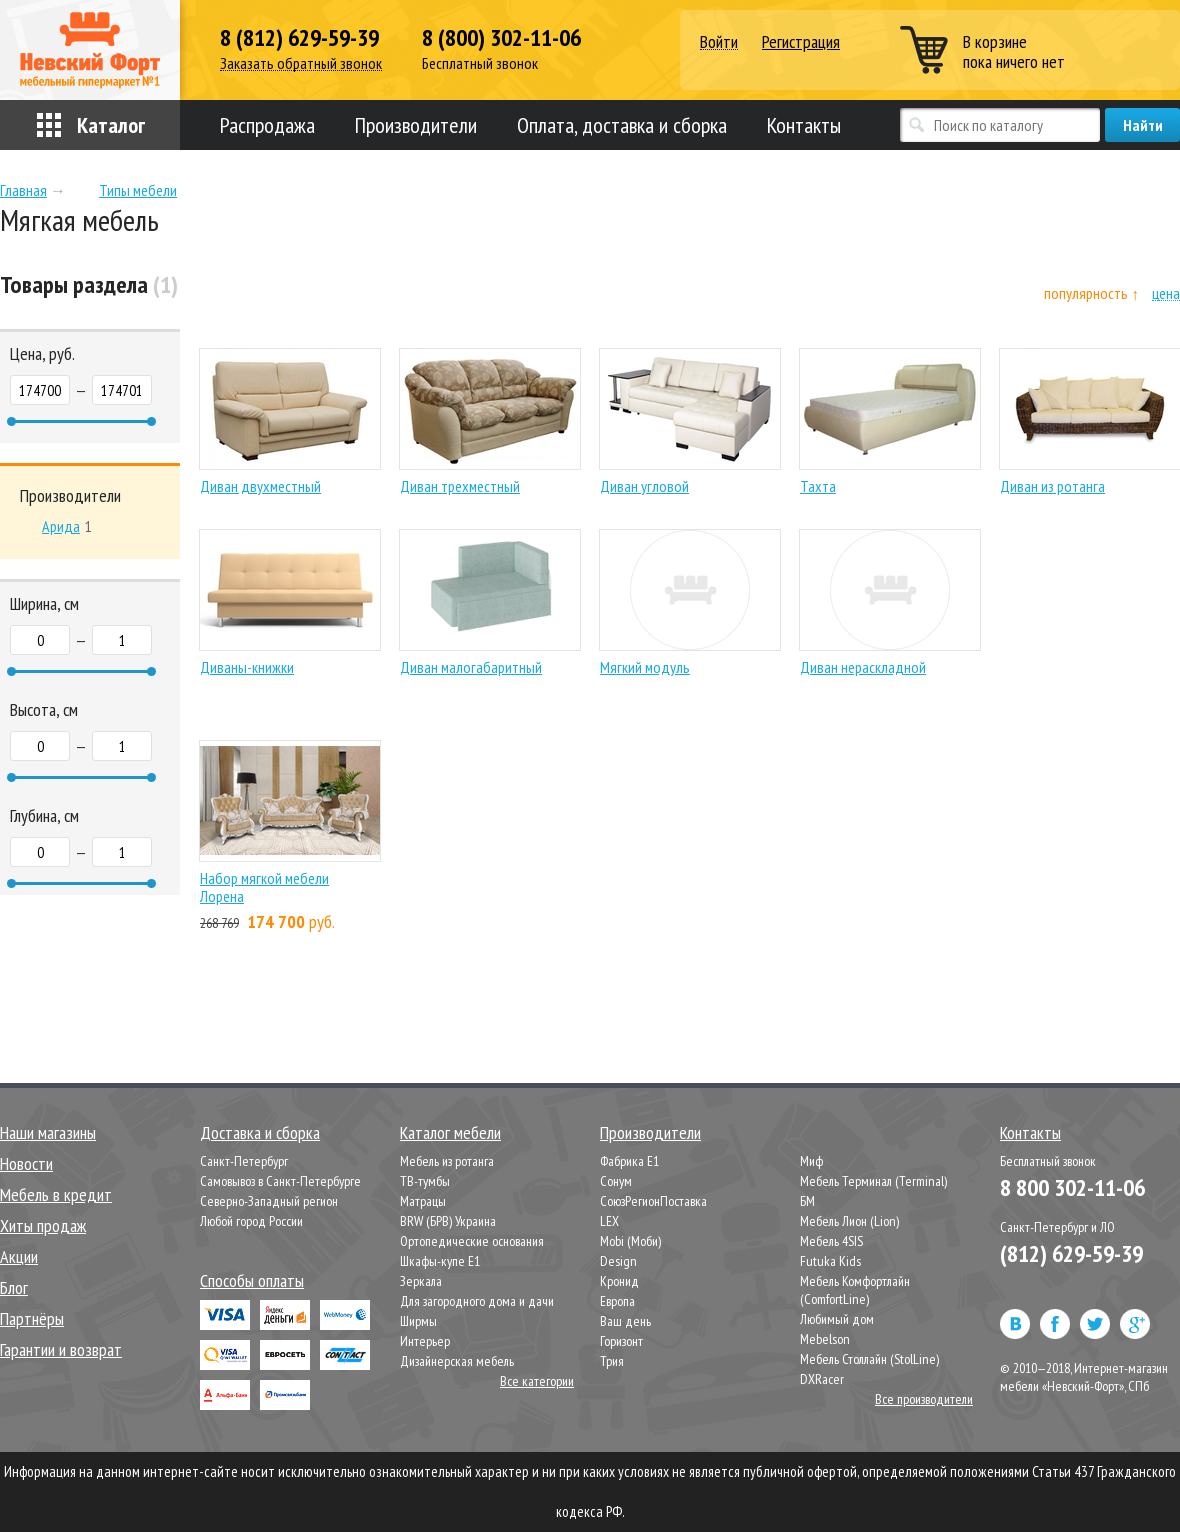  Describe the element at coordinates (48, 1132) in the screenshot. I see `Наши магазины` at that location.